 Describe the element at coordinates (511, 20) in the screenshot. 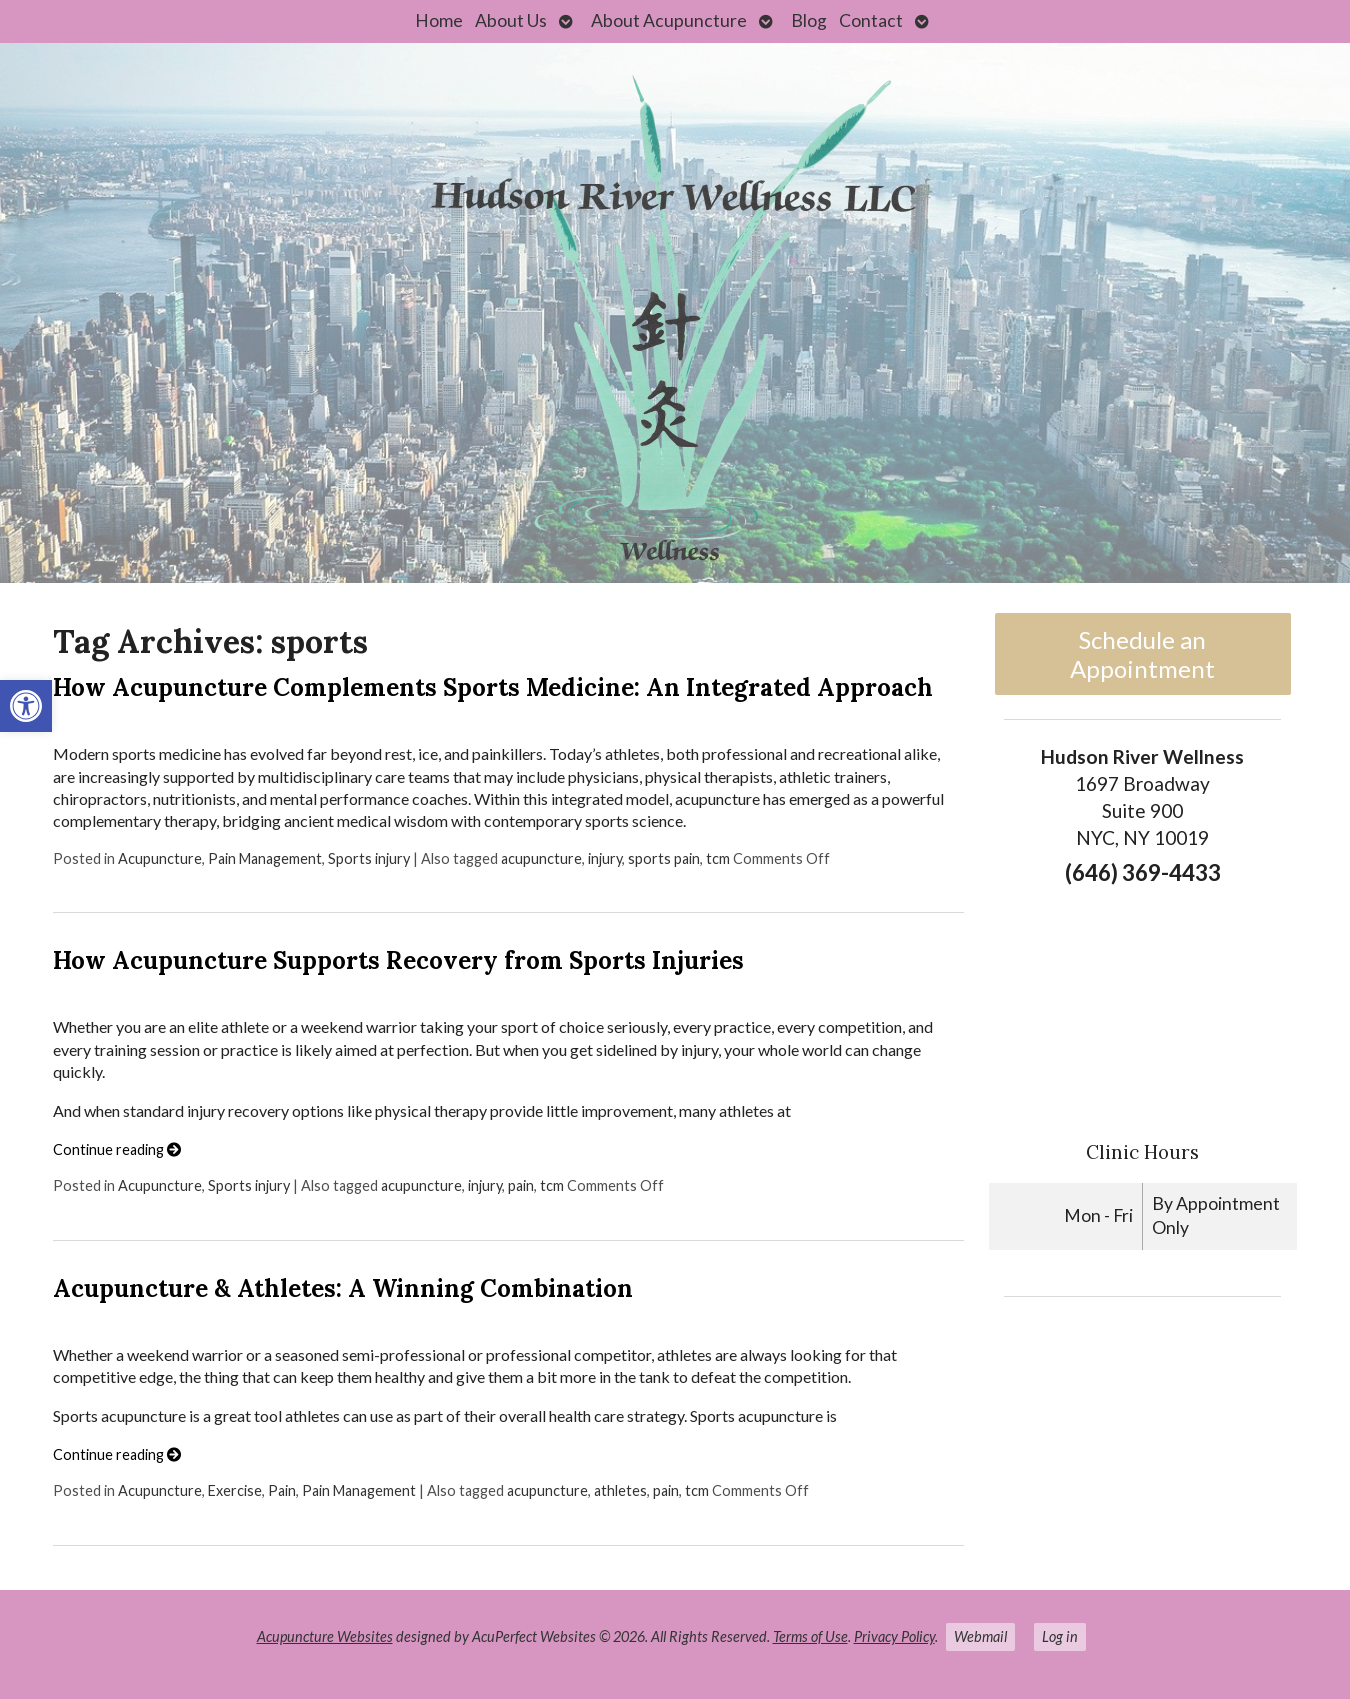

I see `About Us [link]` at that location.